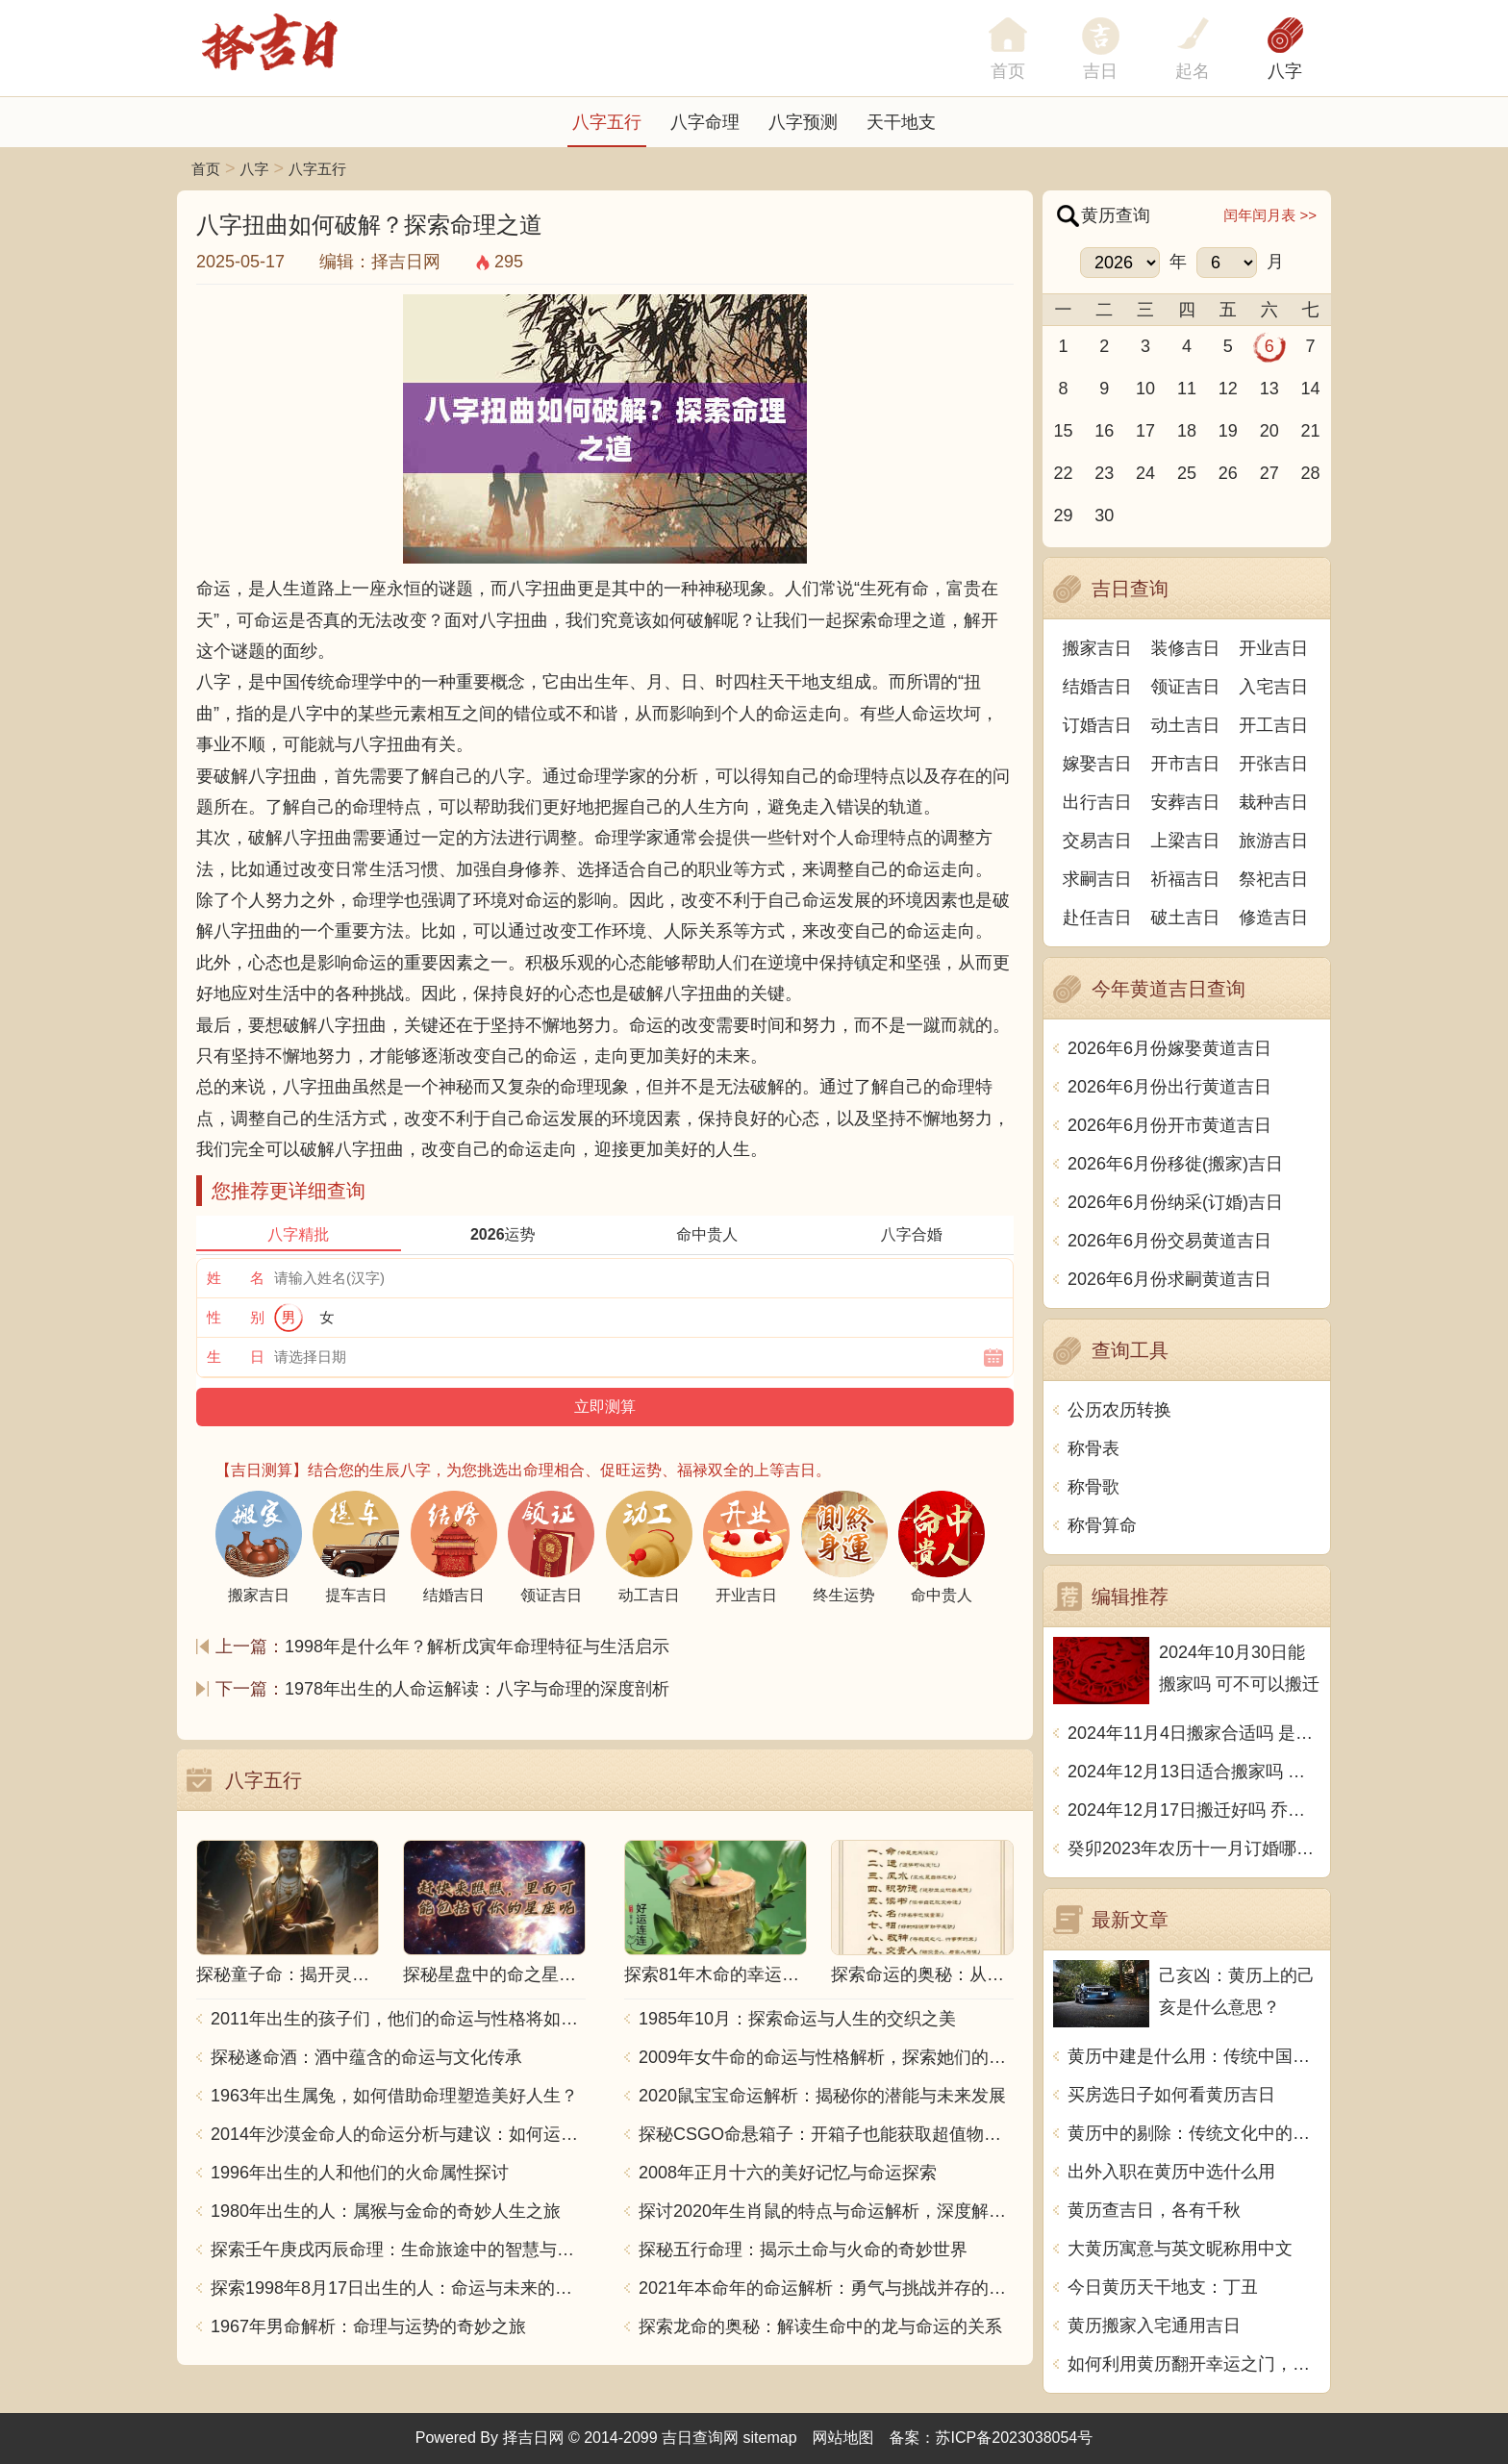  What do you see at coordinates (1145, 430) in the screenshot?
I see `17` at bounding box center [1145, 430].